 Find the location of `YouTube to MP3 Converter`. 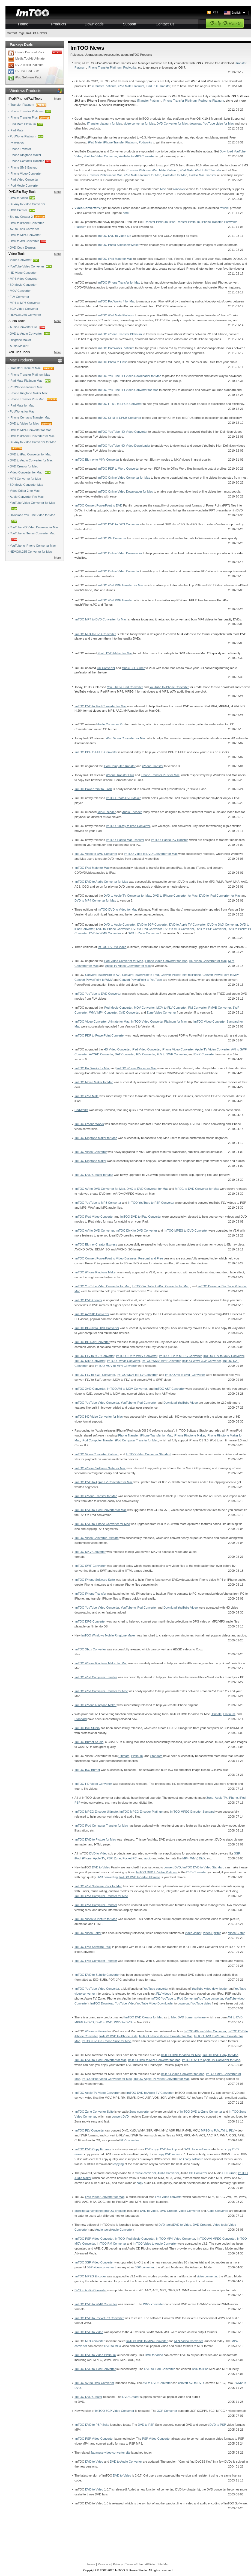

YouTube to MP3 Converter is located at coordinates (137, 156).